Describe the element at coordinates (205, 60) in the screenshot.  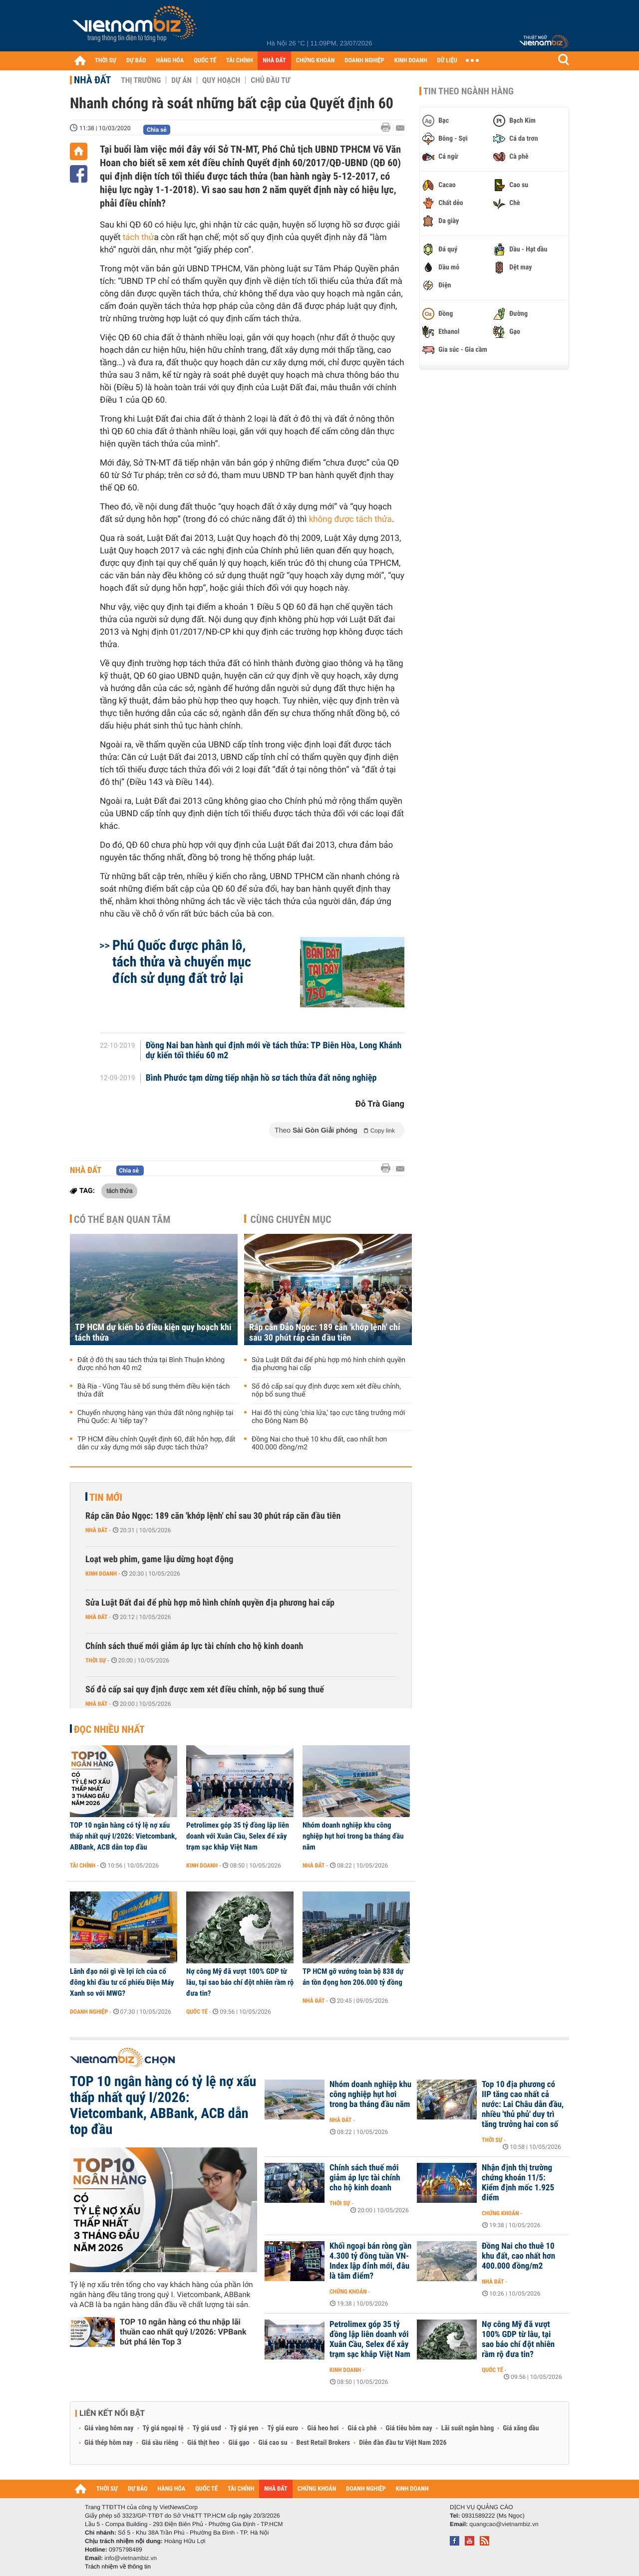
I see `QUỐC TẾ` at that location.